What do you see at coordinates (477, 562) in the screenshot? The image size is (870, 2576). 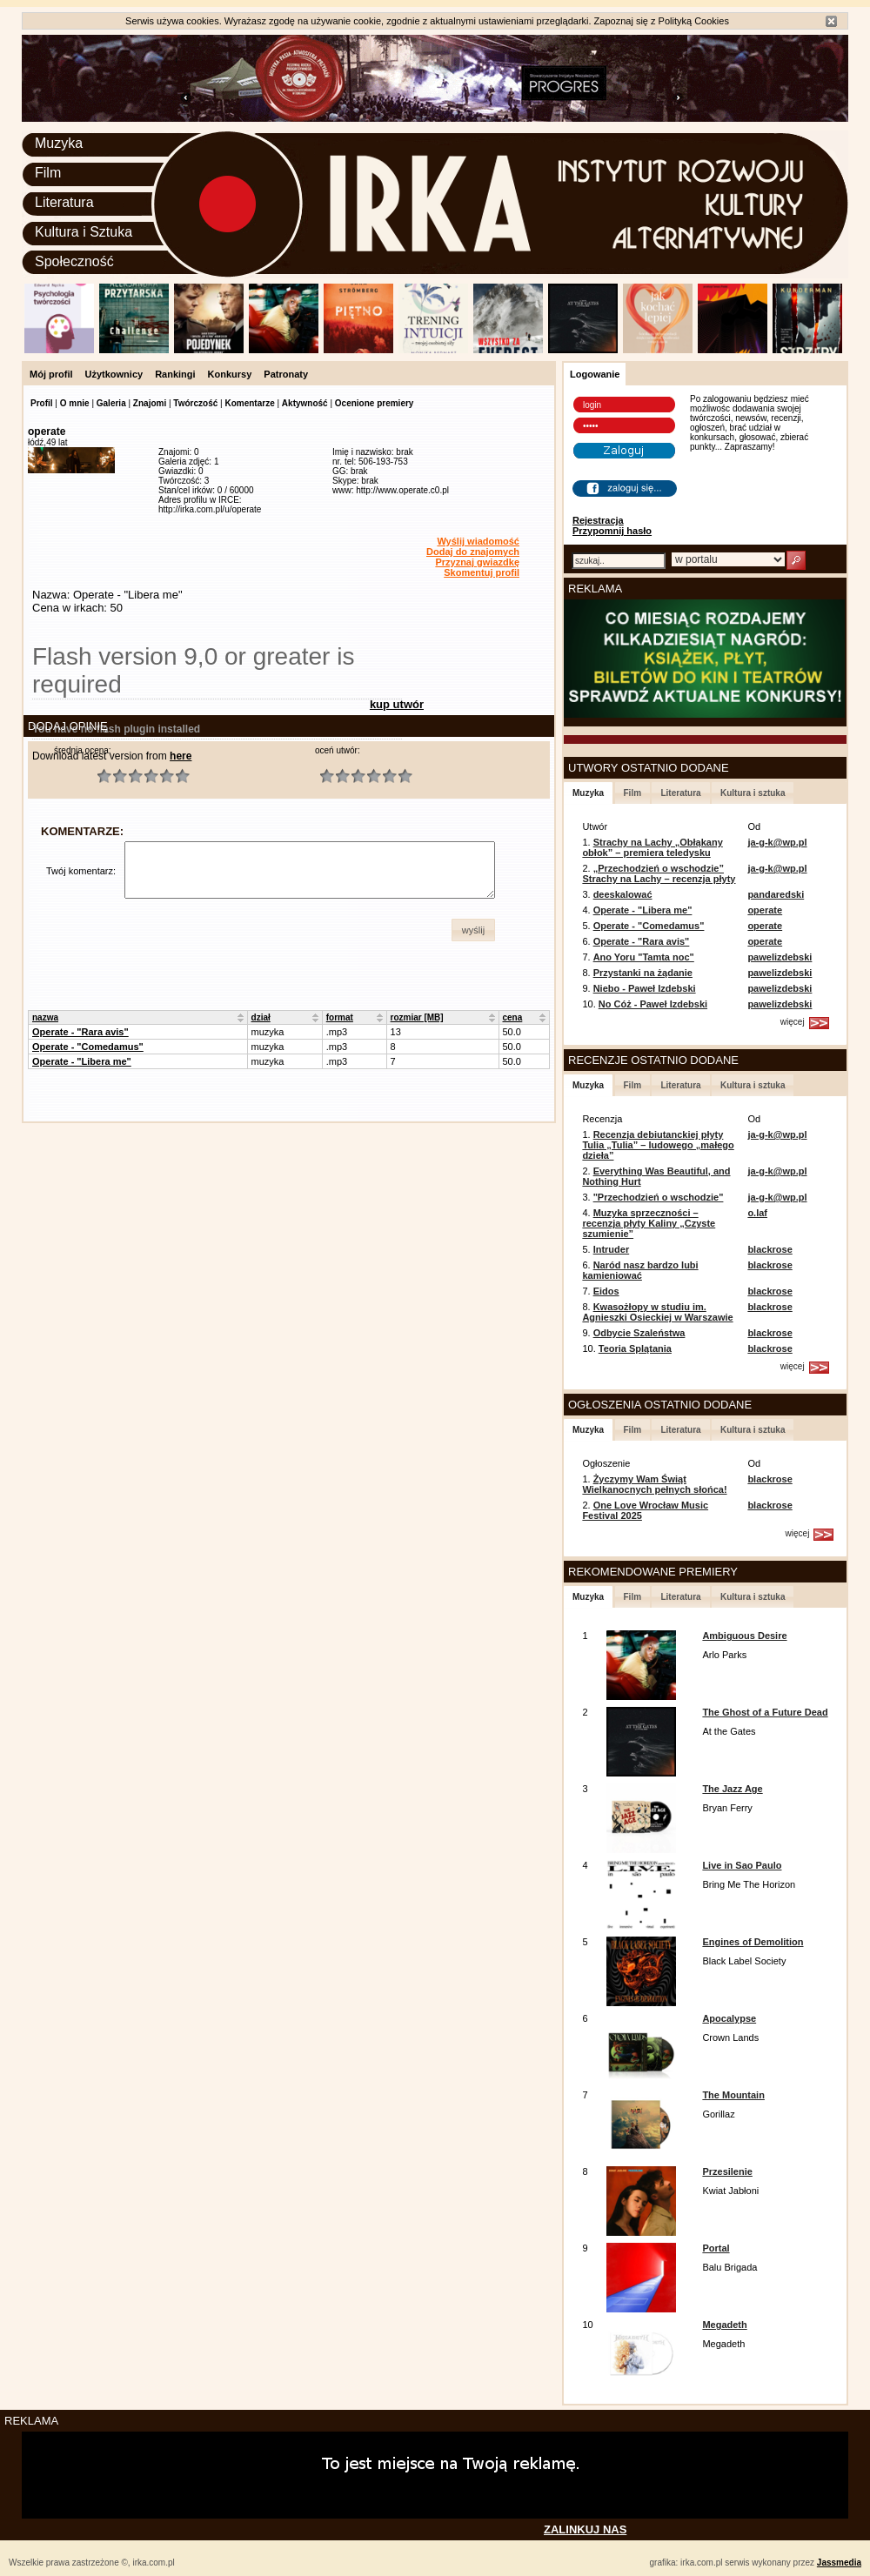 I see `Przyznaj gwiazdkę` at bounding box center [477, 562].